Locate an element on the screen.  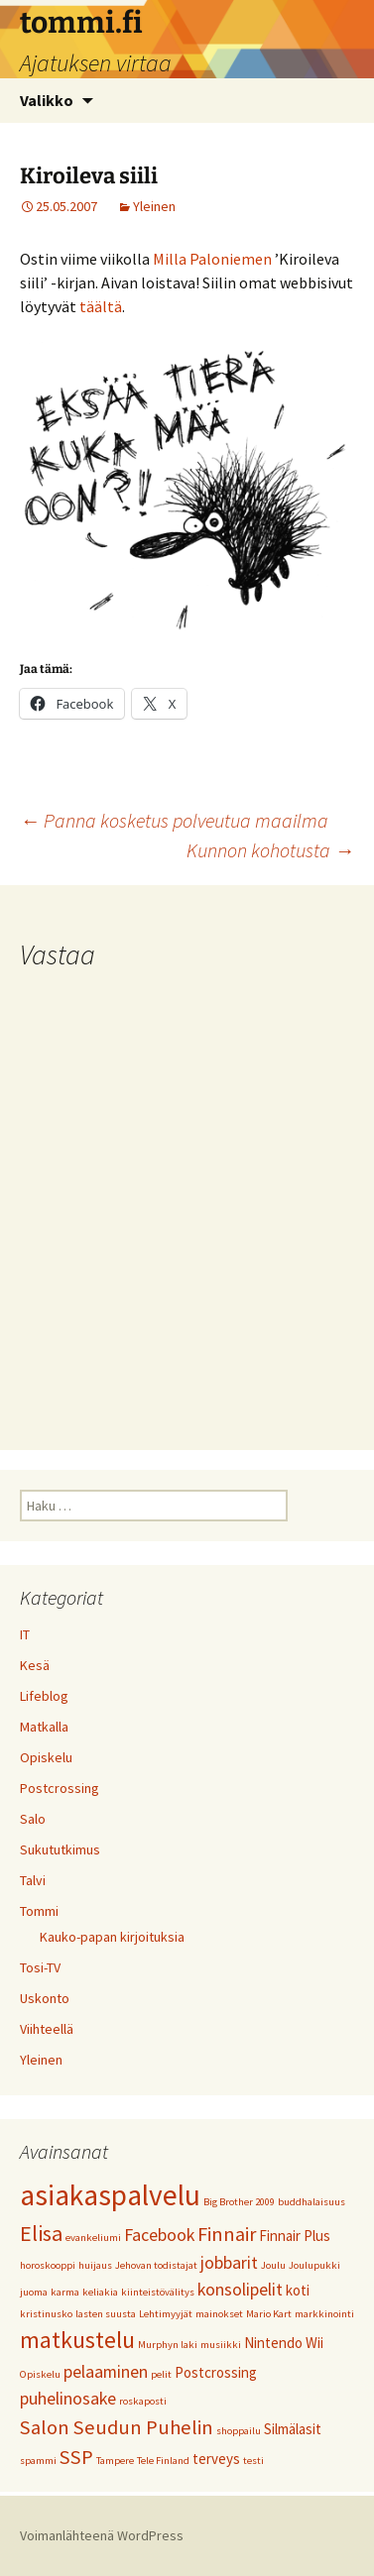
kristinusko [kristinusko (1 kohde)] is located at coordinates (46, 2313).